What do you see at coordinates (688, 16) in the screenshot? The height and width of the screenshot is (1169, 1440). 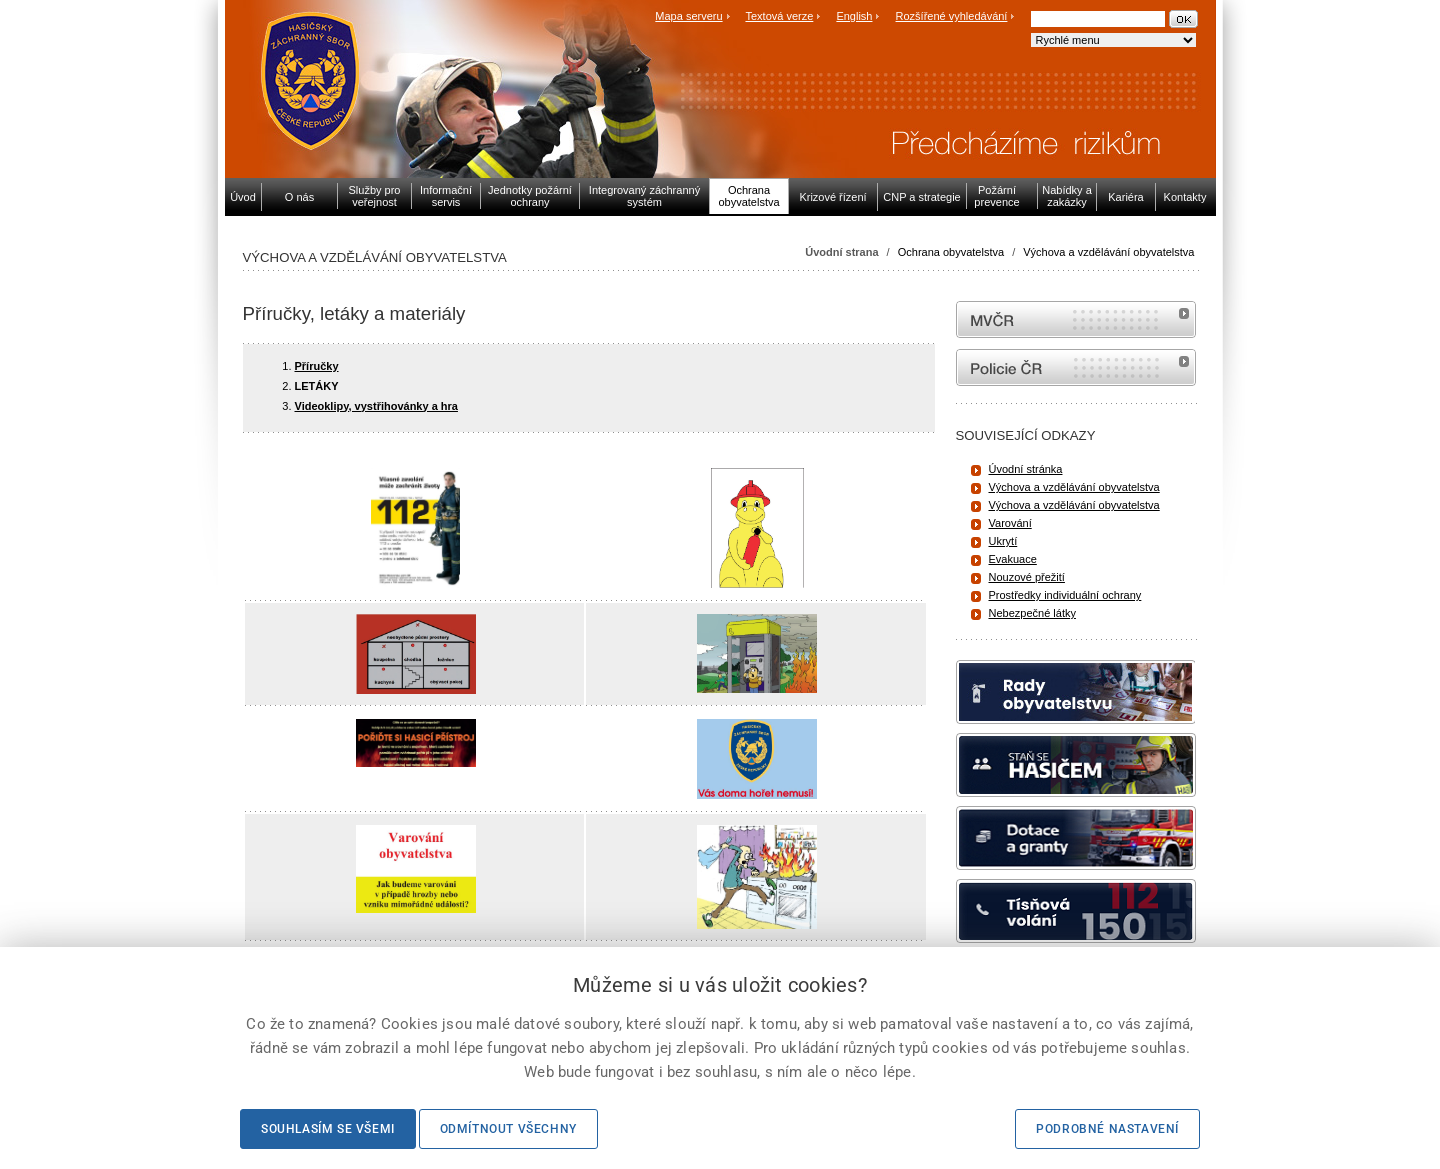 I see `Mapa serveru` at bounding box center [688, 16].